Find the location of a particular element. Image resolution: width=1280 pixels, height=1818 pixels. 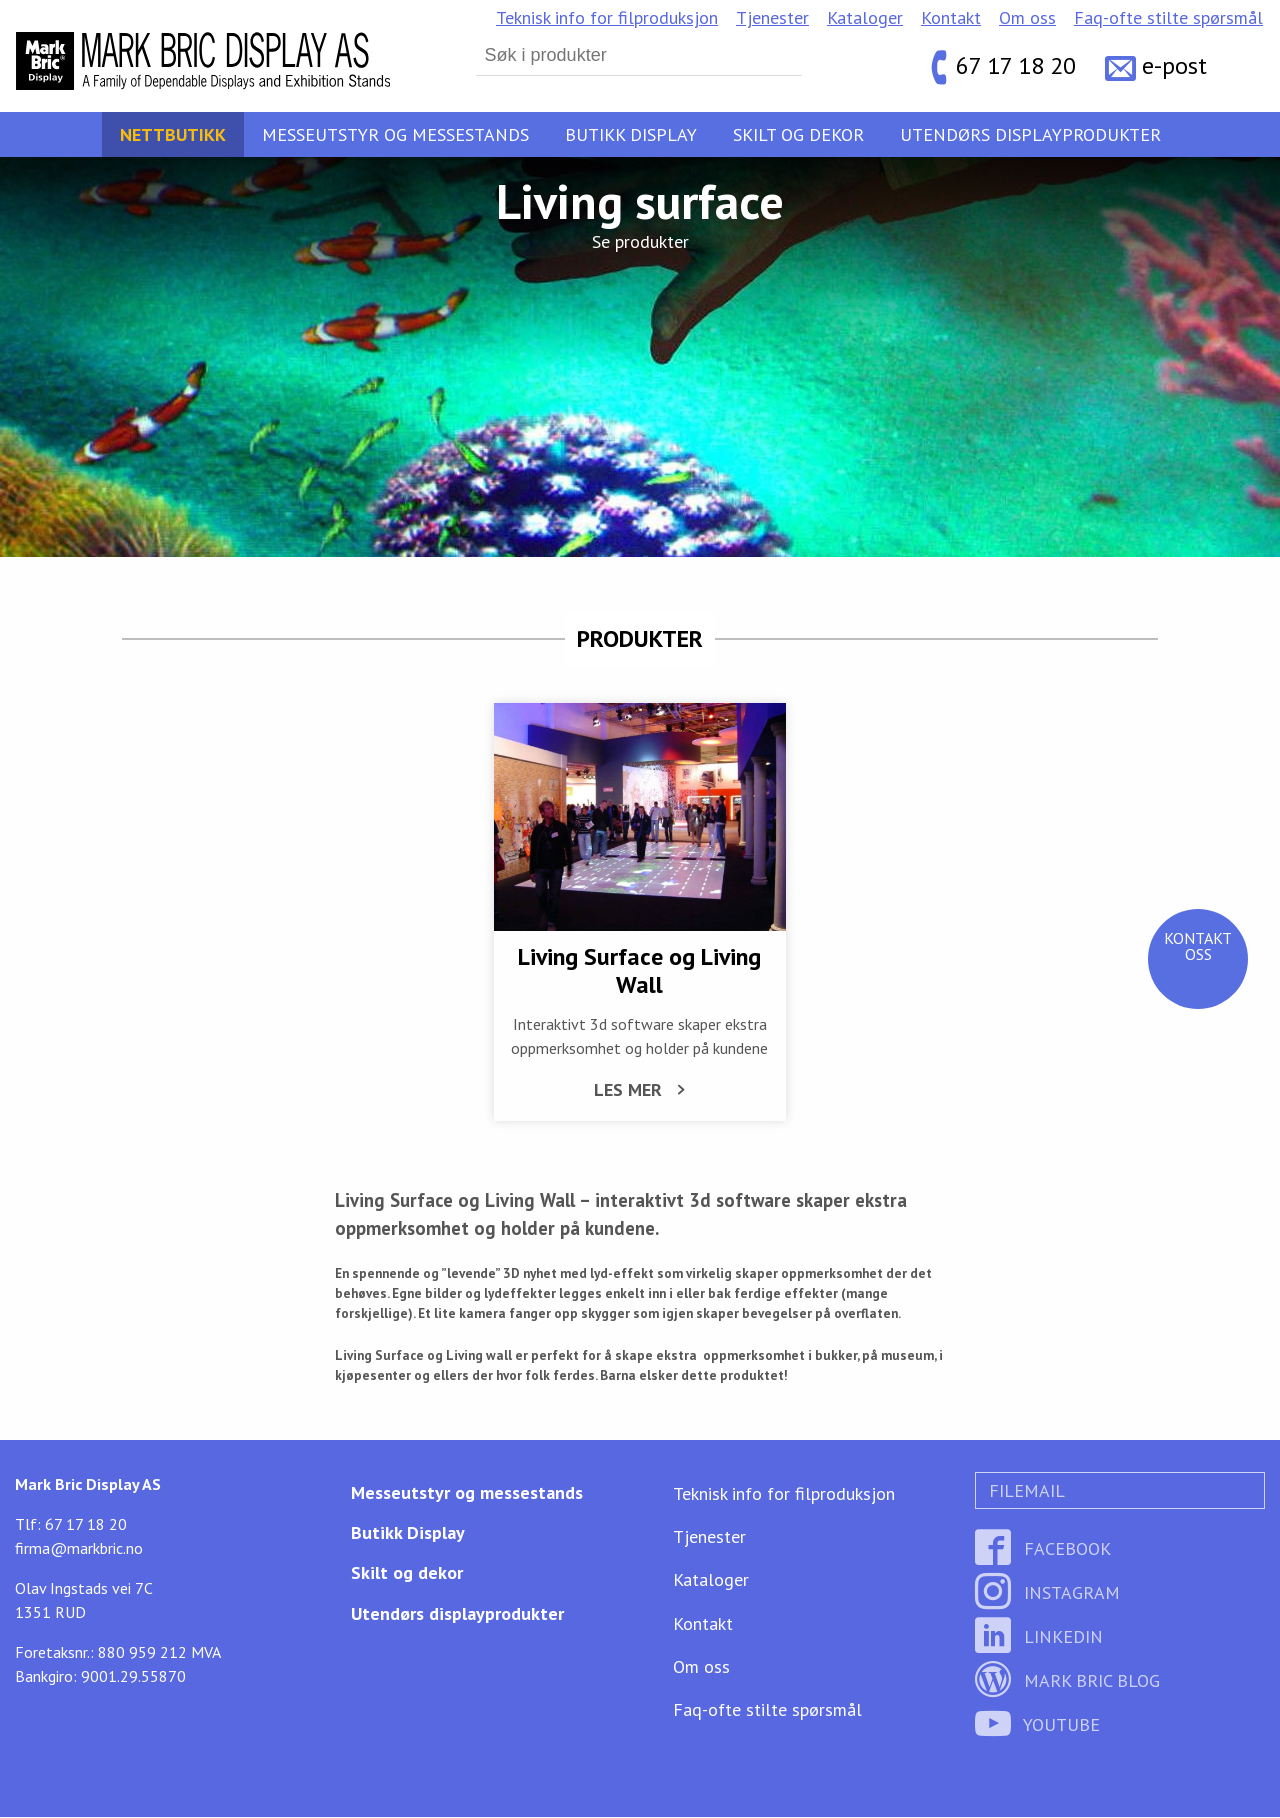

Messeutstyr og messestands is located at coordinates (395, 134).